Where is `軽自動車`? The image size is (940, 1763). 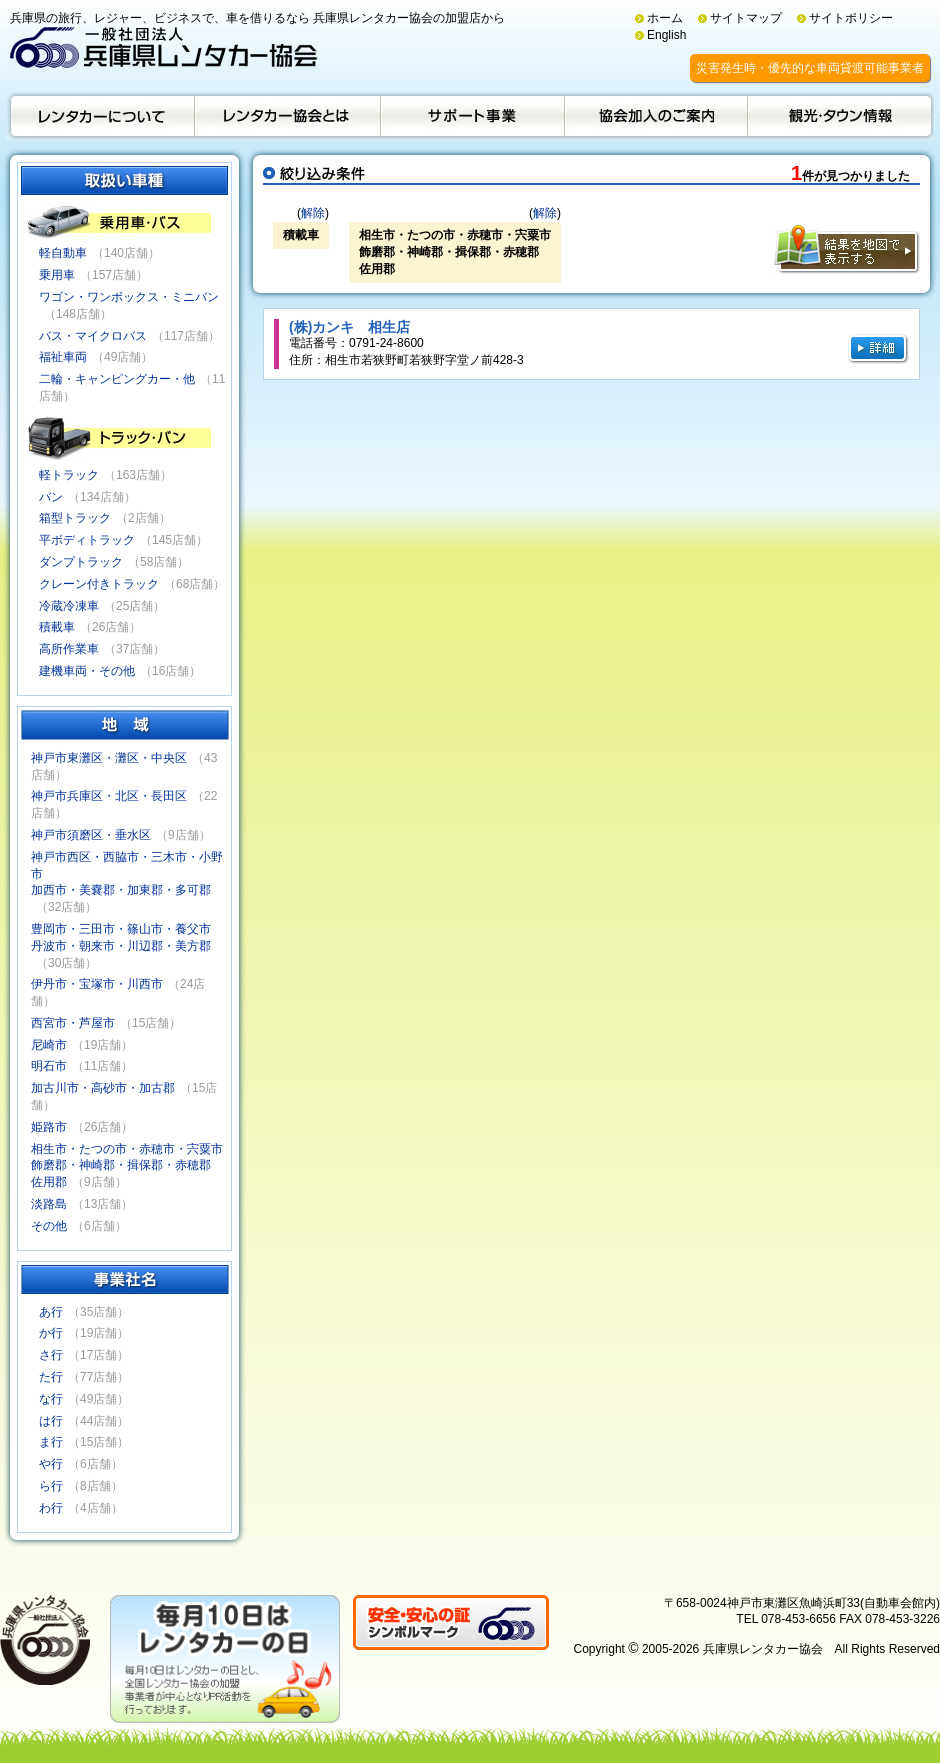 軽自動車 is located at coordinates (63, 253).